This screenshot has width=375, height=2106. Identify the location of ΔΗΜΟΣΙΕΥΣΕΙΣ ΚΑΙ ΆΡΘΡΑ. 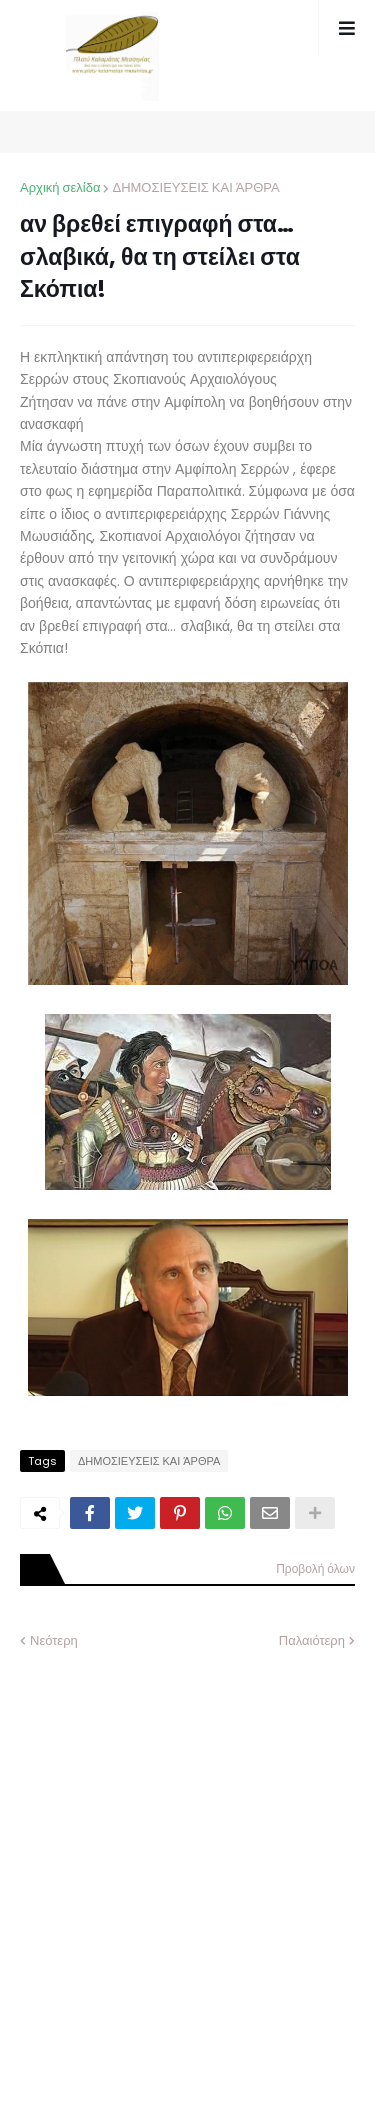
(195, 187).